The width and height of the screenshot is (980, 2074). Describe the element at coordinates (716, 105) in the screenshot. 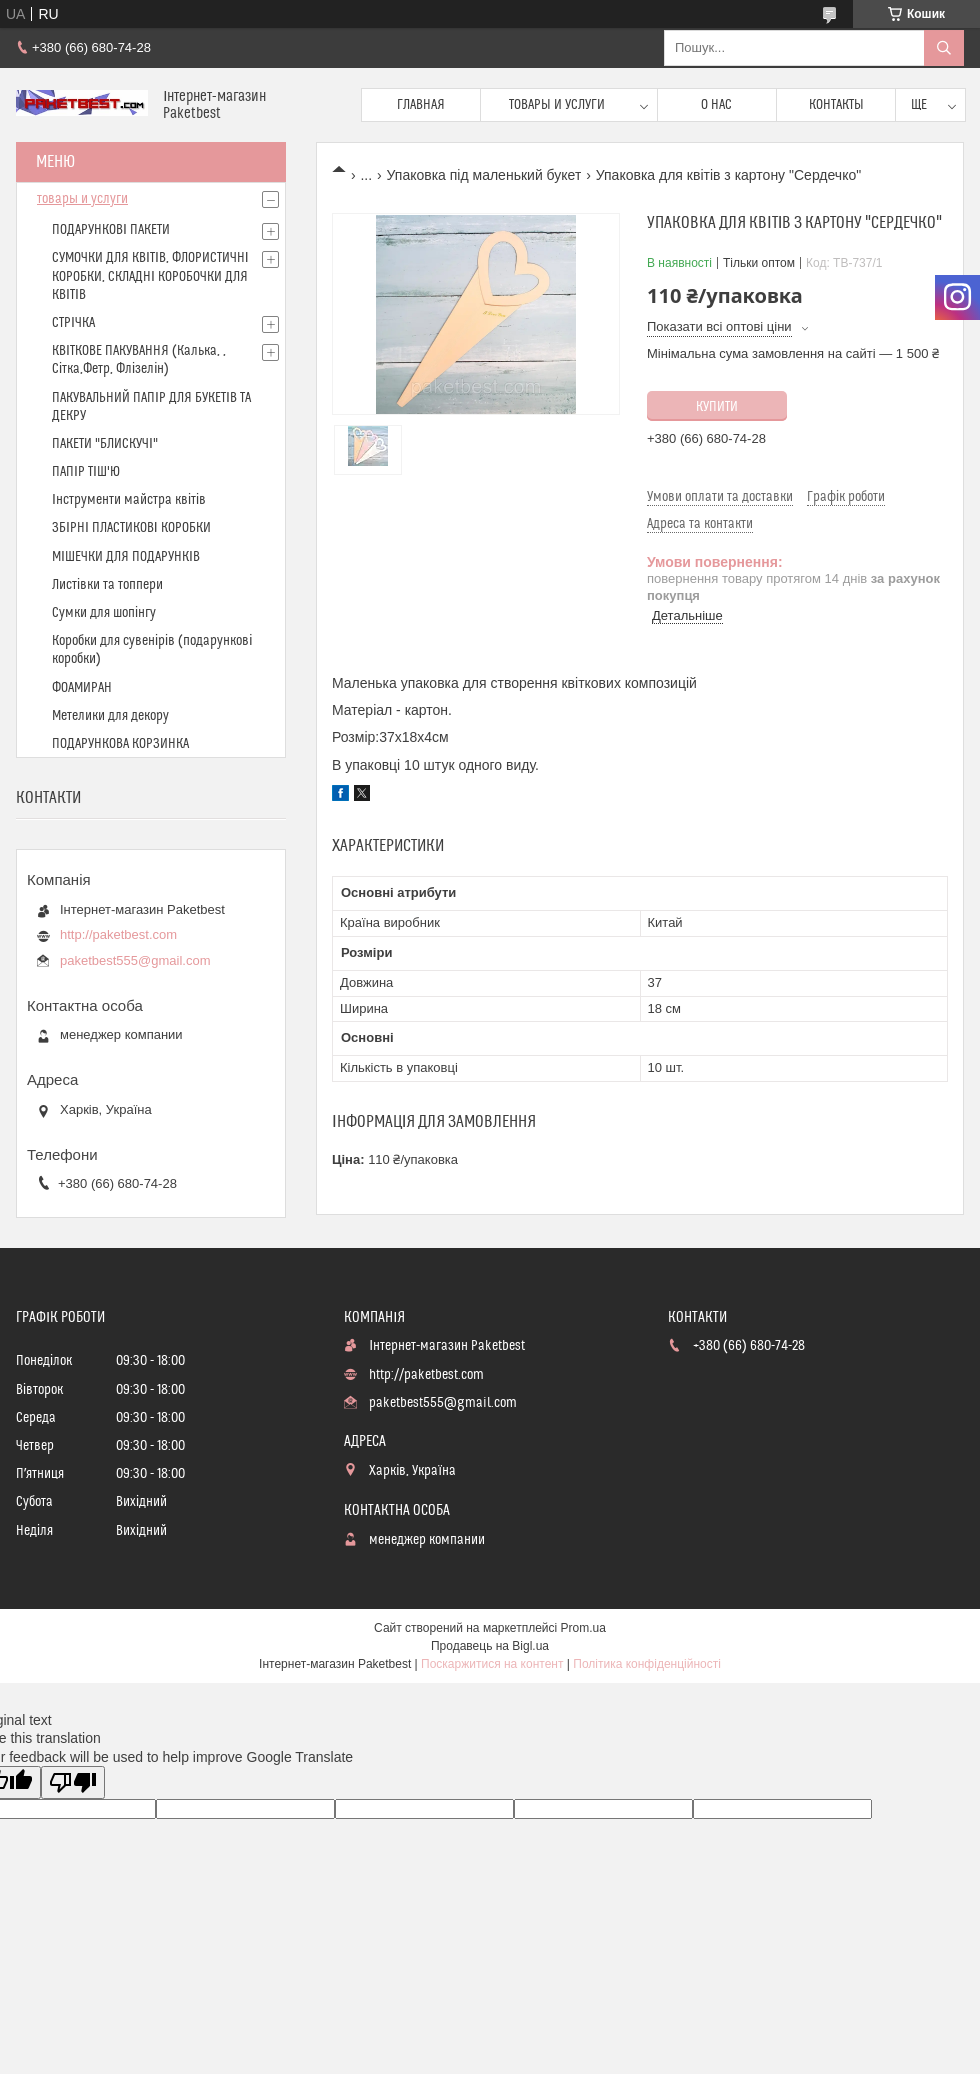

I see `О нас` at that location.